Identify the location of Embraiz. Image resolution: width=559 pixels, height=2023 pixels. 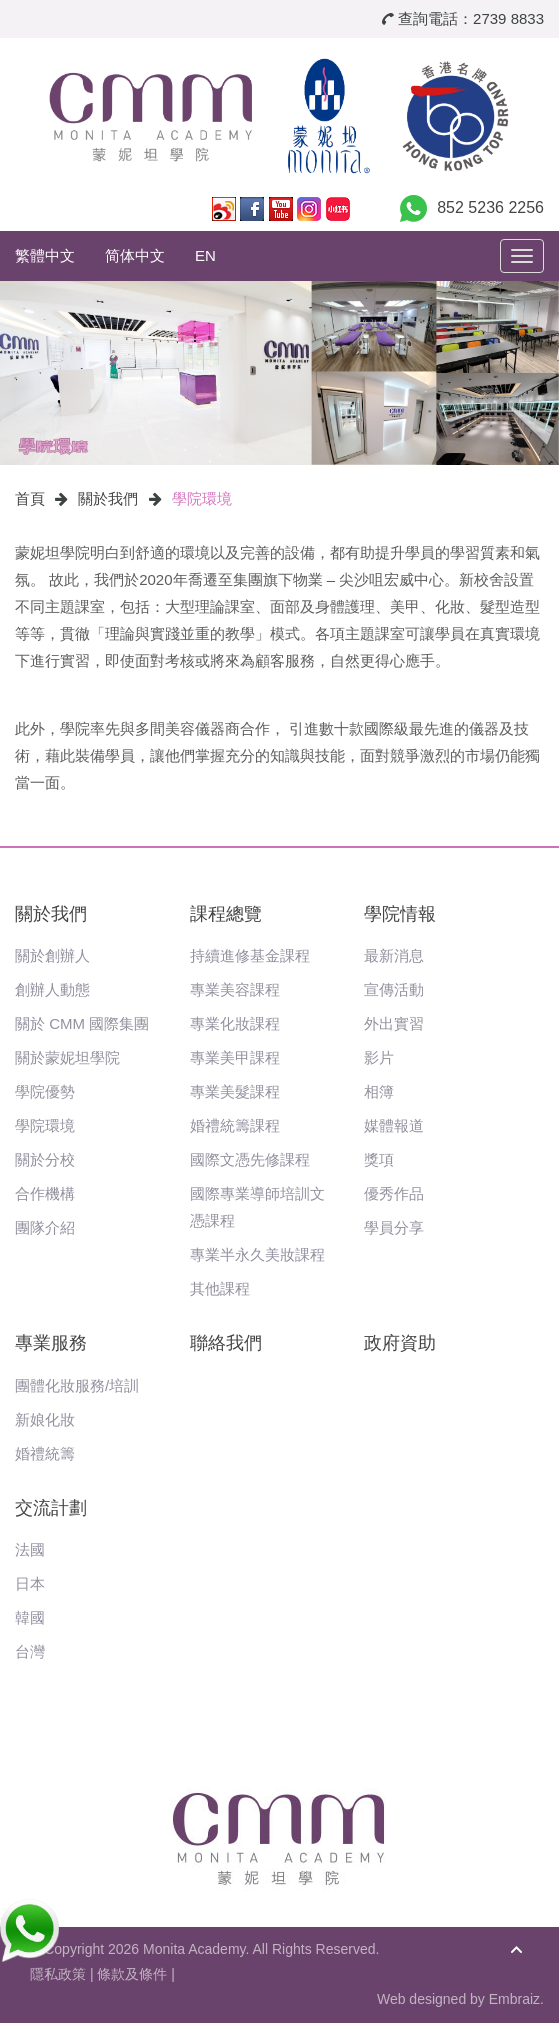
(514, 1999).